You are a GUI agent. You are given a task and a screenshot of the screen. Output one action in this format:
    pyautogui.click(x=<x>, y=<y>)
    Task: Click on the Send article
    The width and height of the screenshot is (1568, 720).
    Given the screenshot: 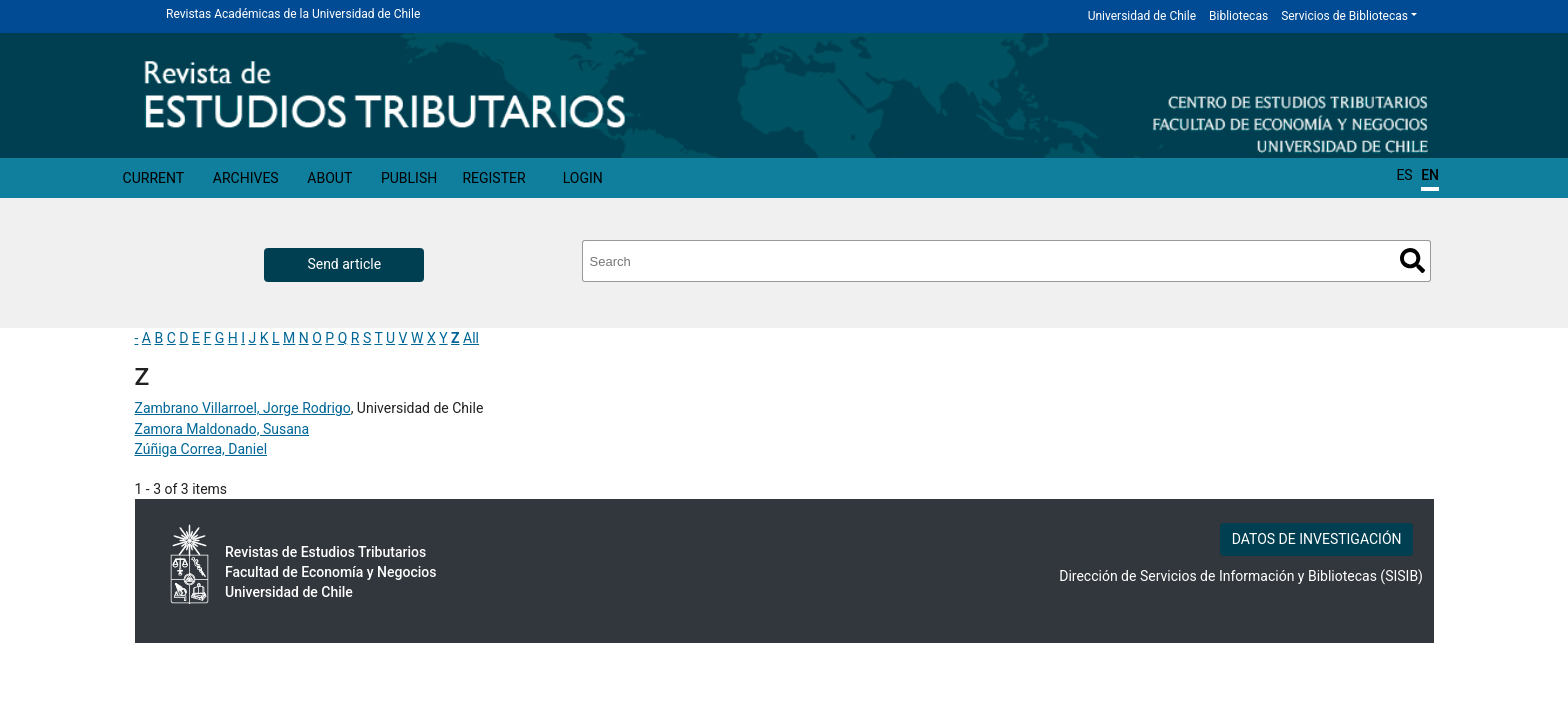 What is the action you would take?
    pyautogui.click(x=344, y=264)
    